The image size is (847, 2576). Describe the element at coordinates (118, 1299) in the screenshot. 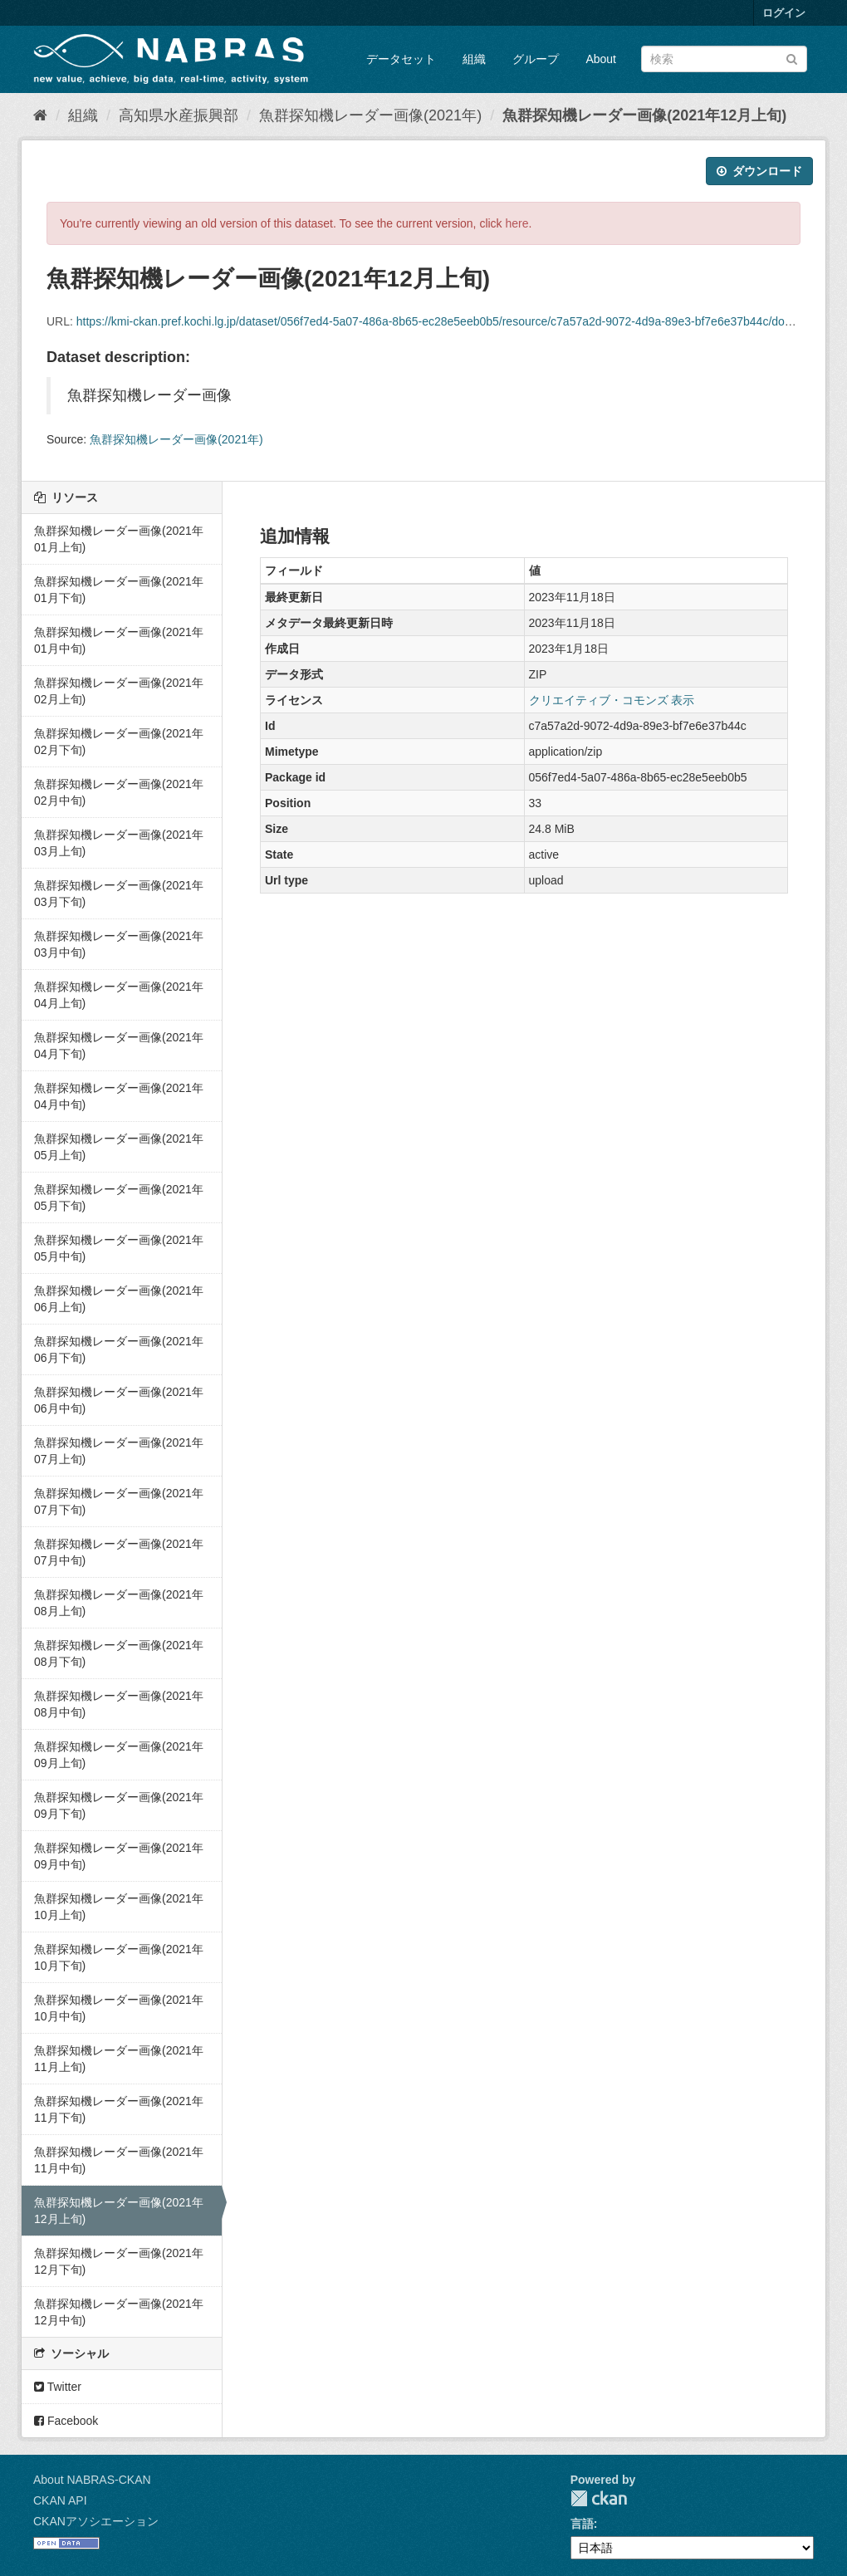

I see `魚群探知機レーダー画像(2021年06月上旬)` at that location.